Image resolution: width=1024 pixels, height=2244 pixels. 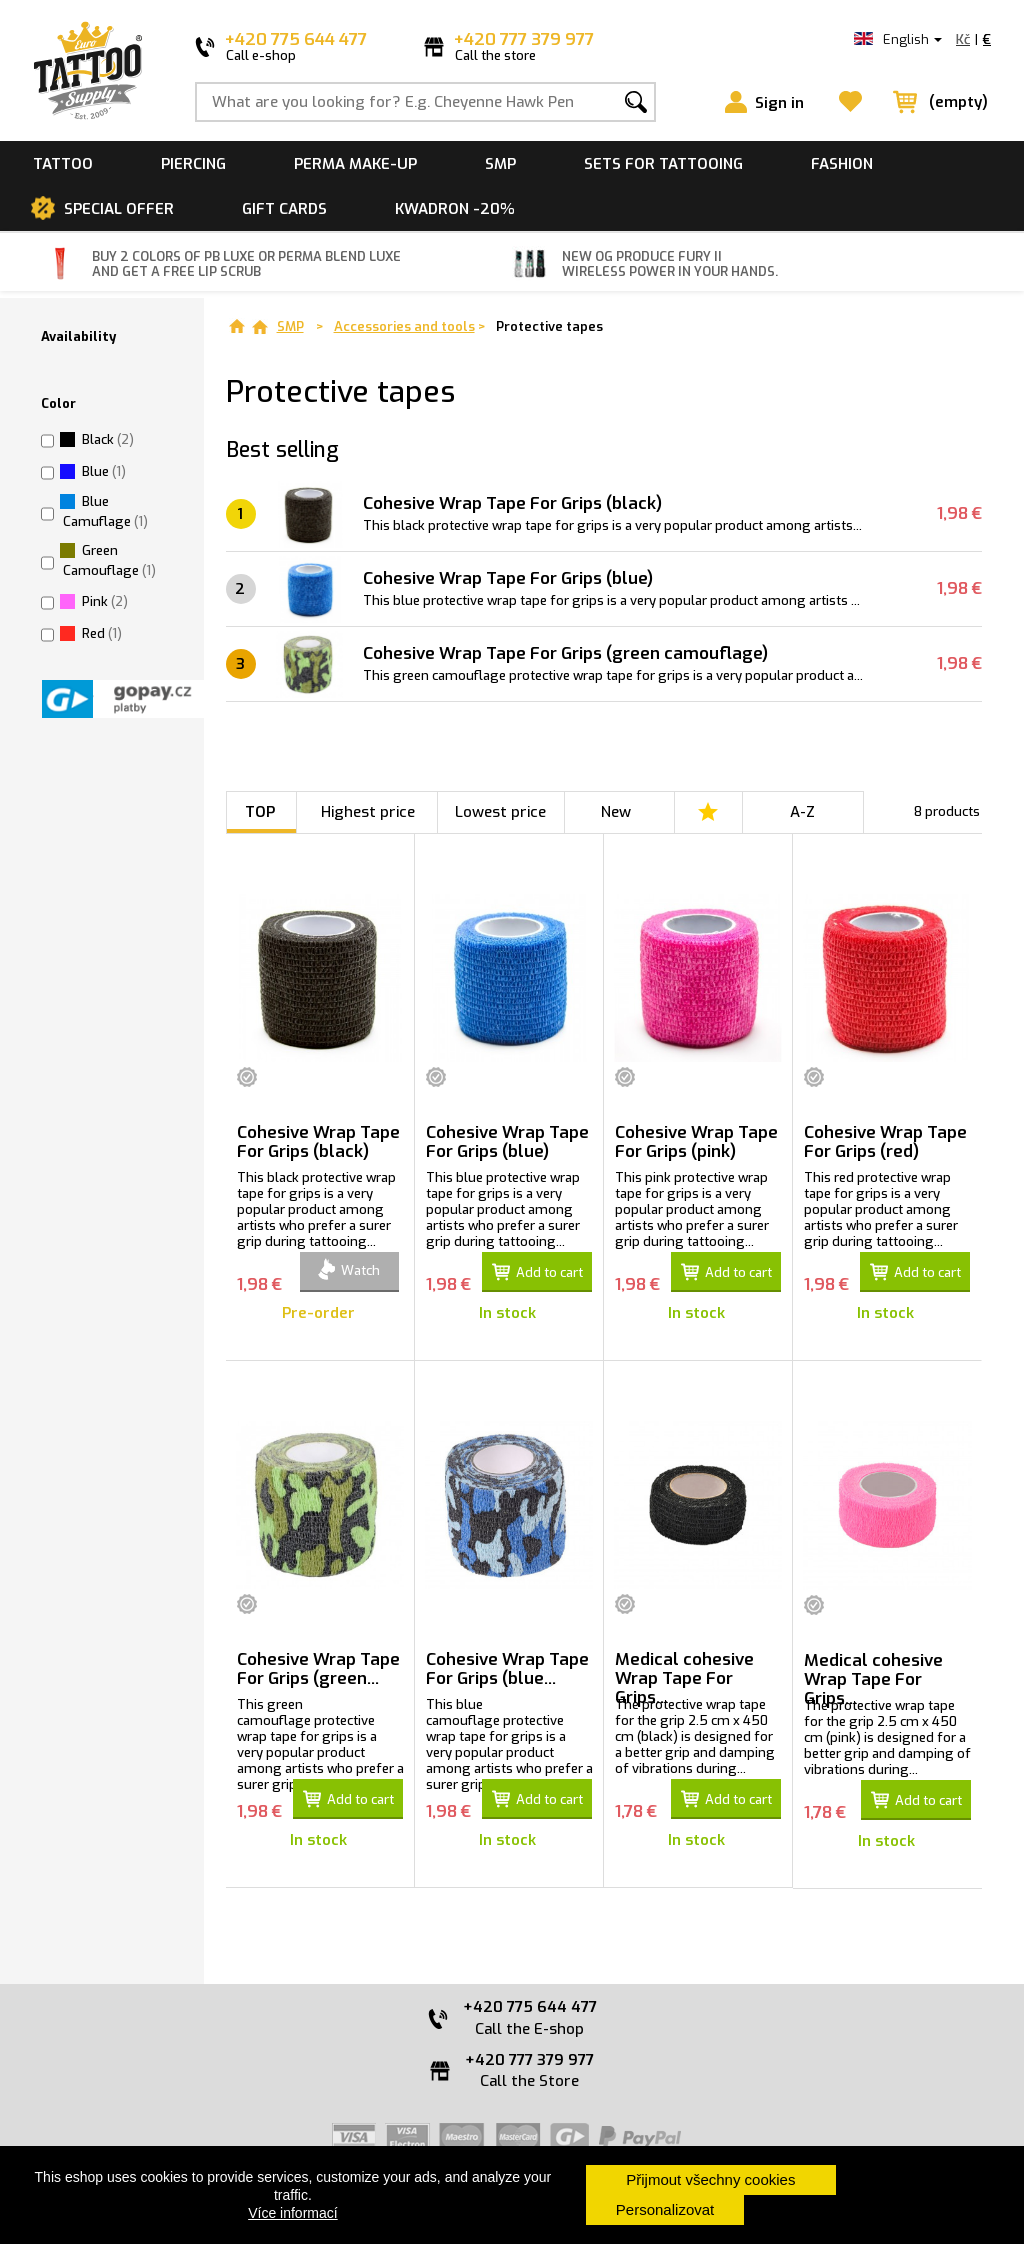 I want to click on Accessories and tools, so click(x=404, y=326).